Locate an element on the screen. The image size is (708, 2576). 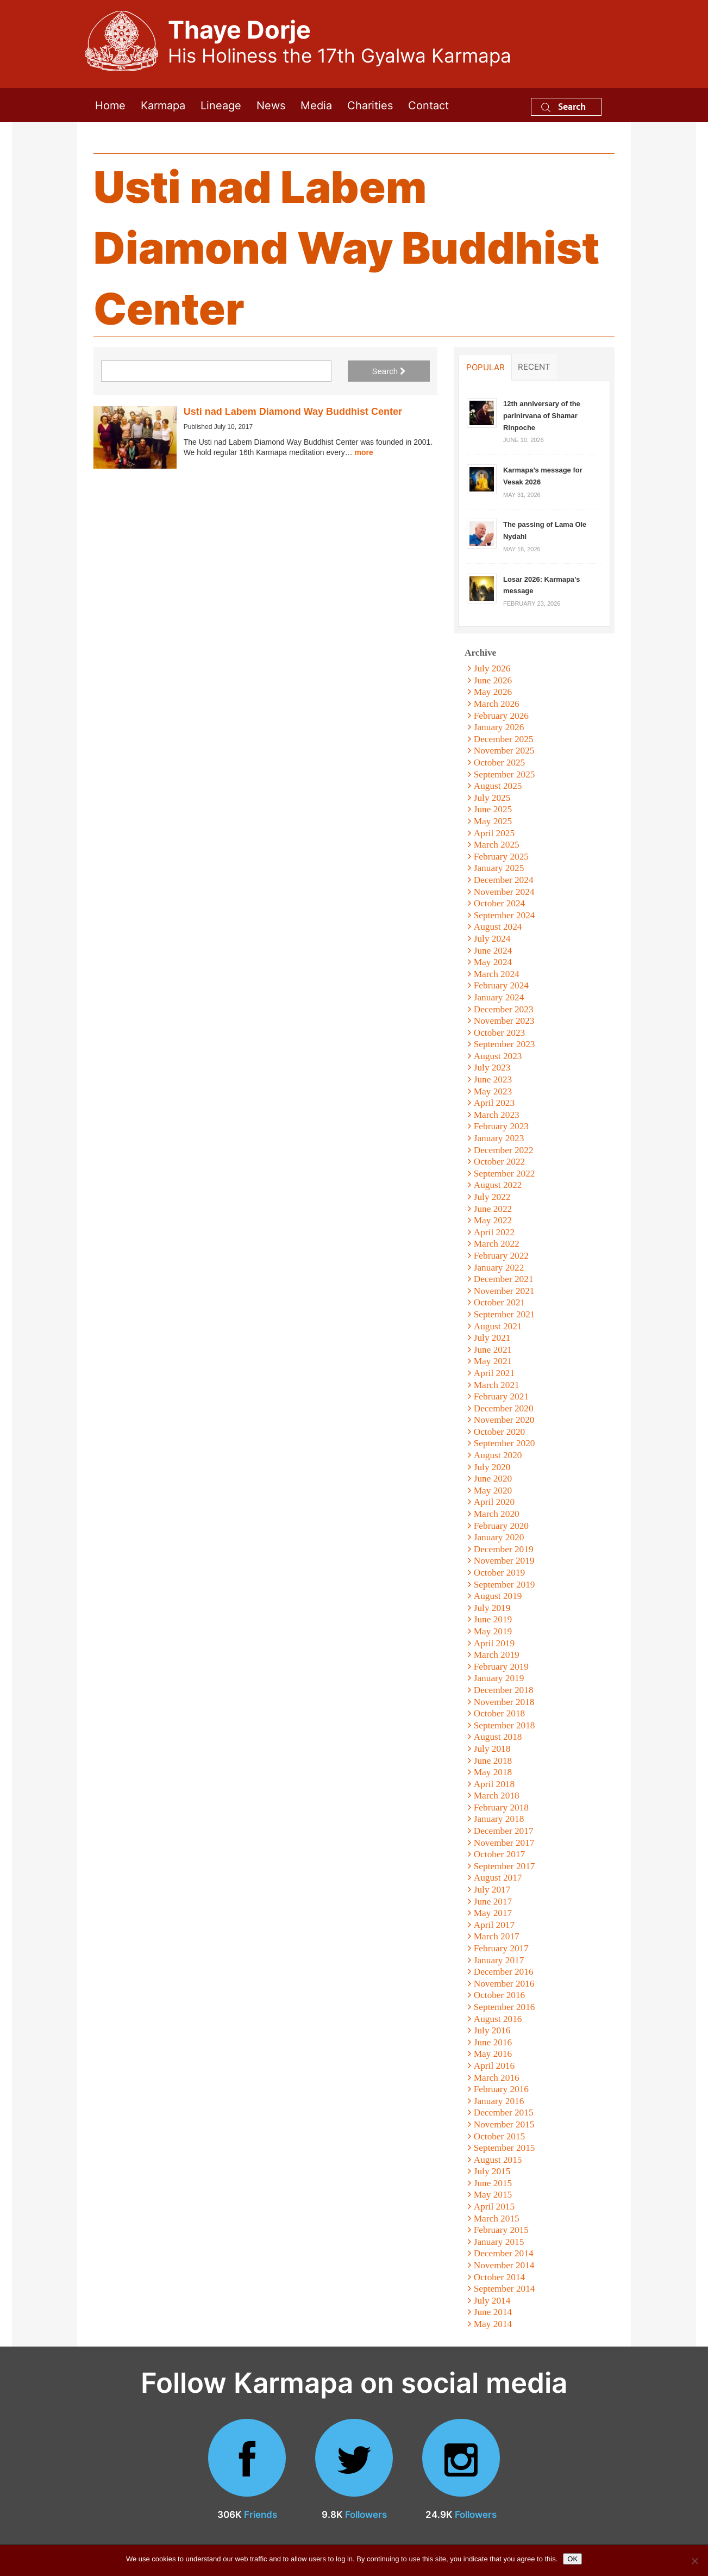
January 2020 is located at coordinates (499, 1537).